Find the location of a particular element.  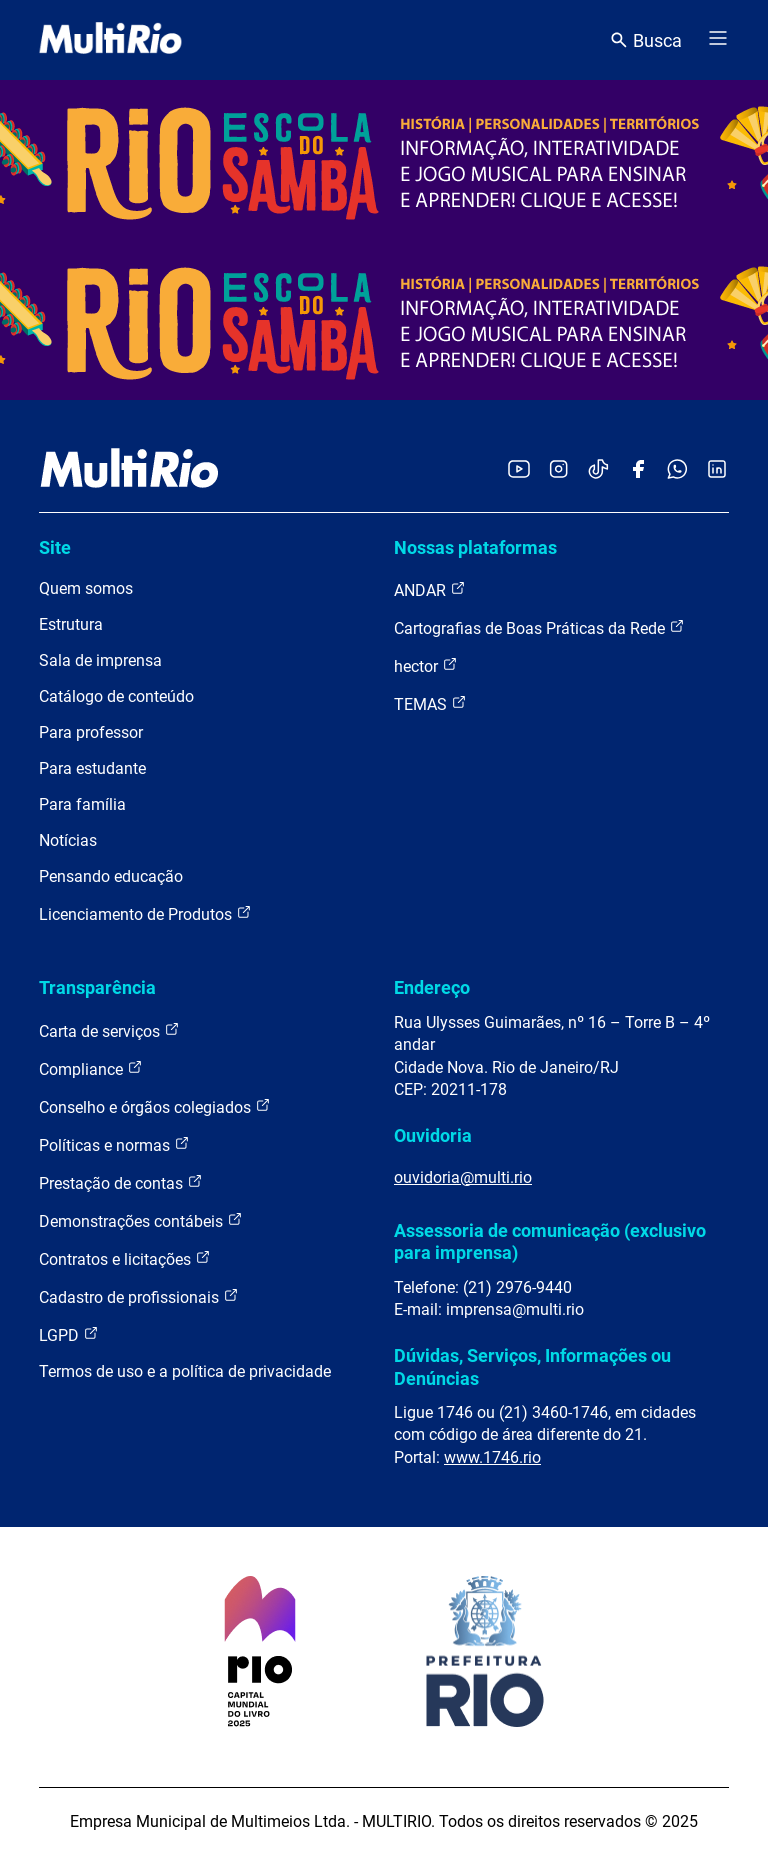

Contratos e licitações is located at coordinates (125, 1258).